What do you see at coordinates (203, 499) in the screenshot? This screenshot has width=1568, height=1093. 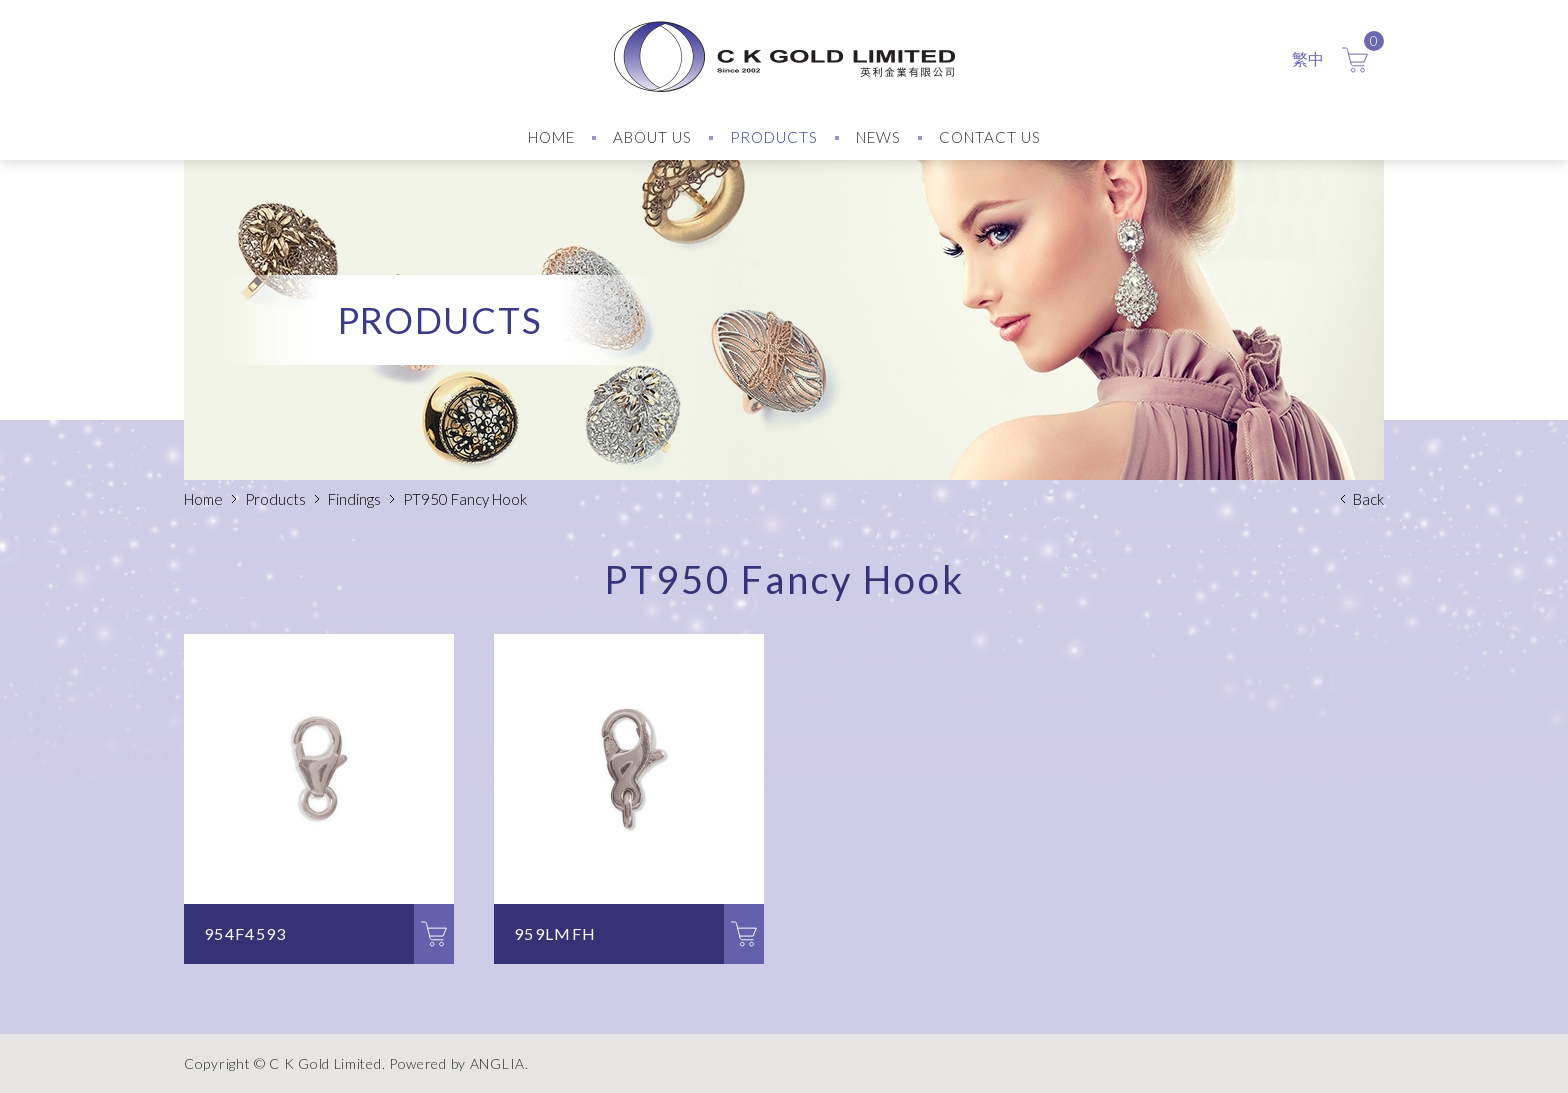 I see `Home` at bounding box center [203, 499].